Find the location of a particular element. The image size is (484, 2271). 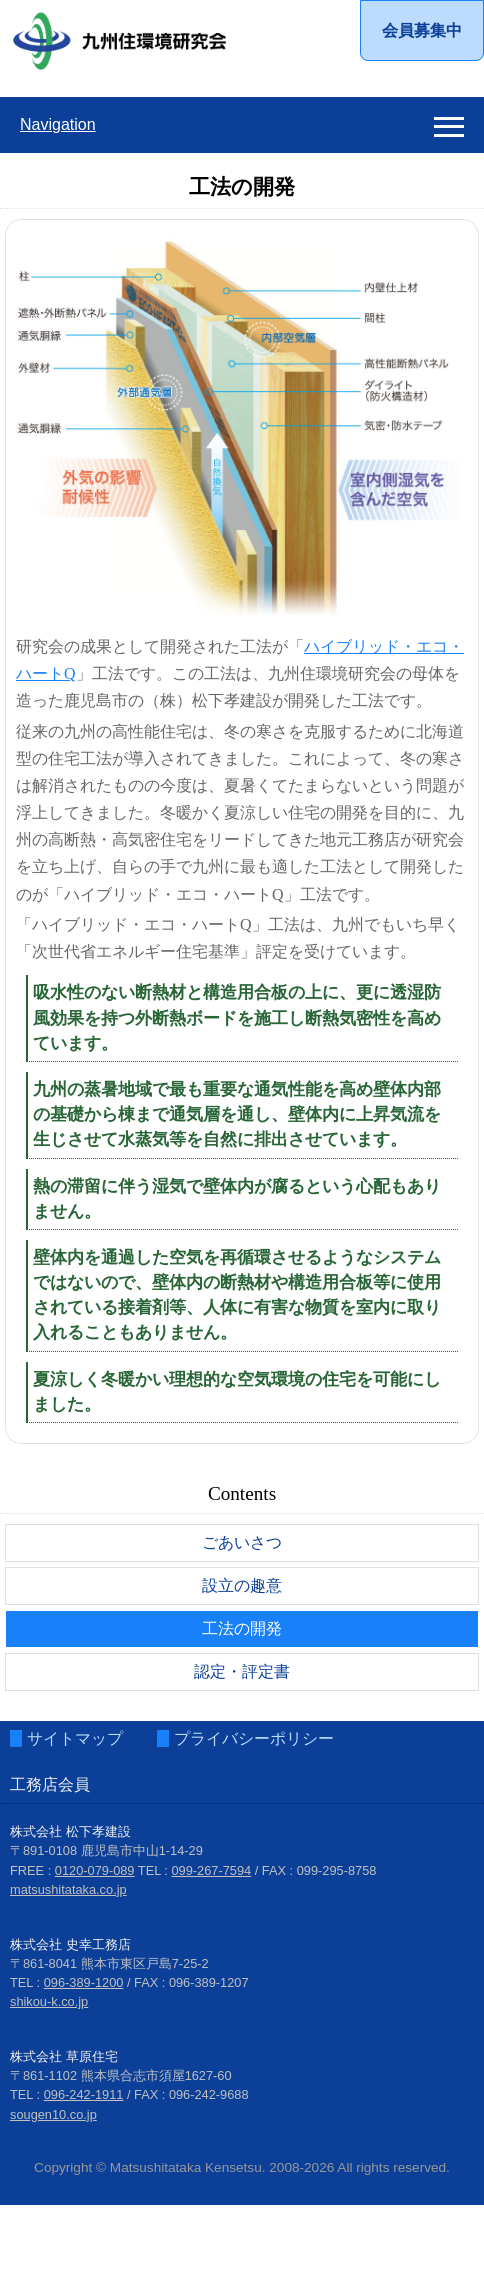

工法の開発 is located at coordinates (242, 1628).